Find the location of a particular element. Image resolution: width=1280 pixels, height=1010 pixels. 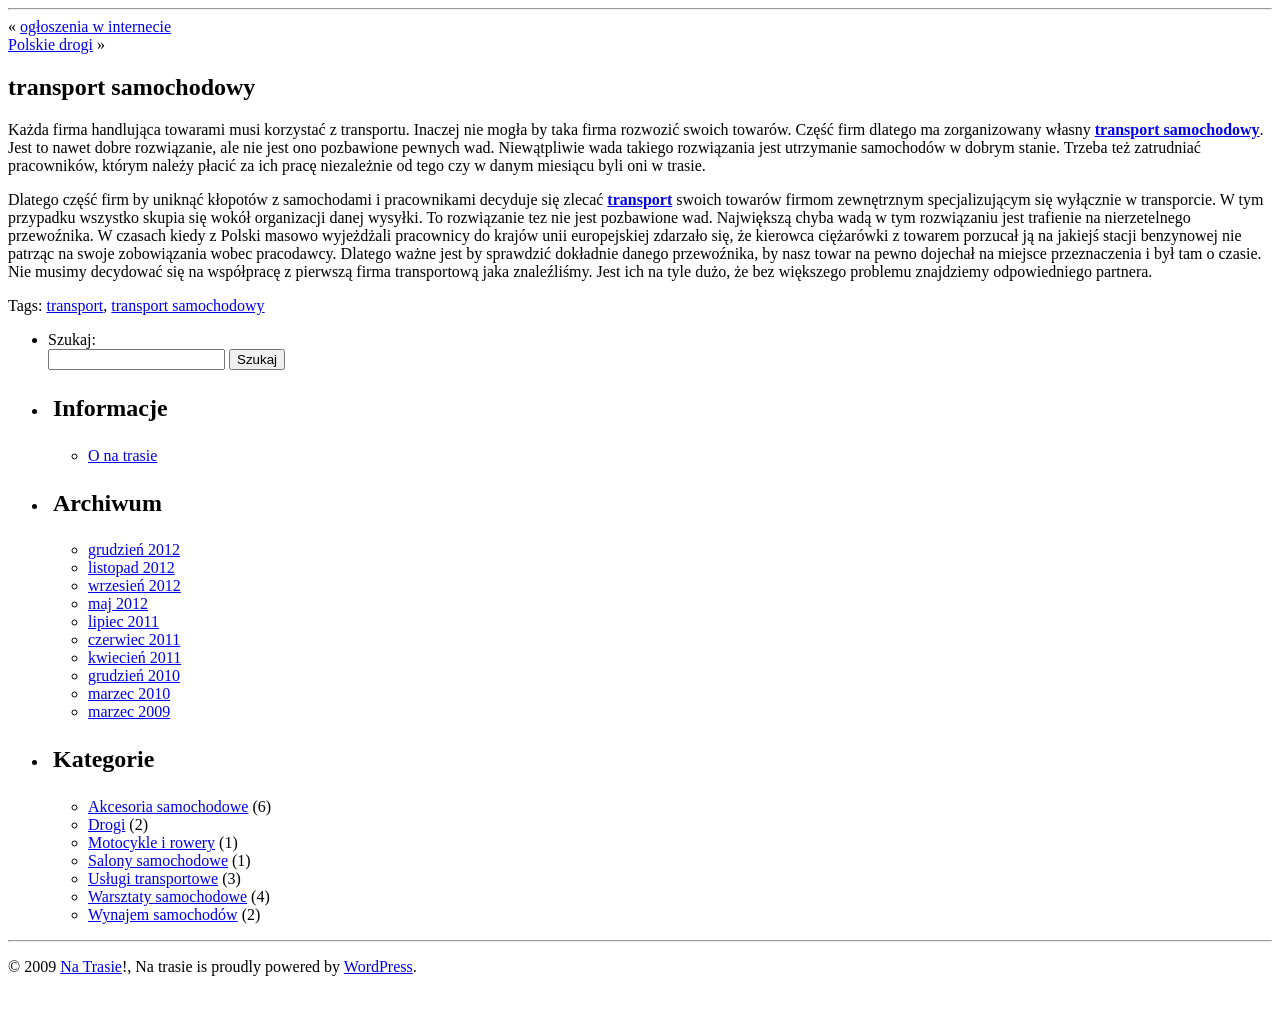

maj 2012 is located at coordinates (118, 603).